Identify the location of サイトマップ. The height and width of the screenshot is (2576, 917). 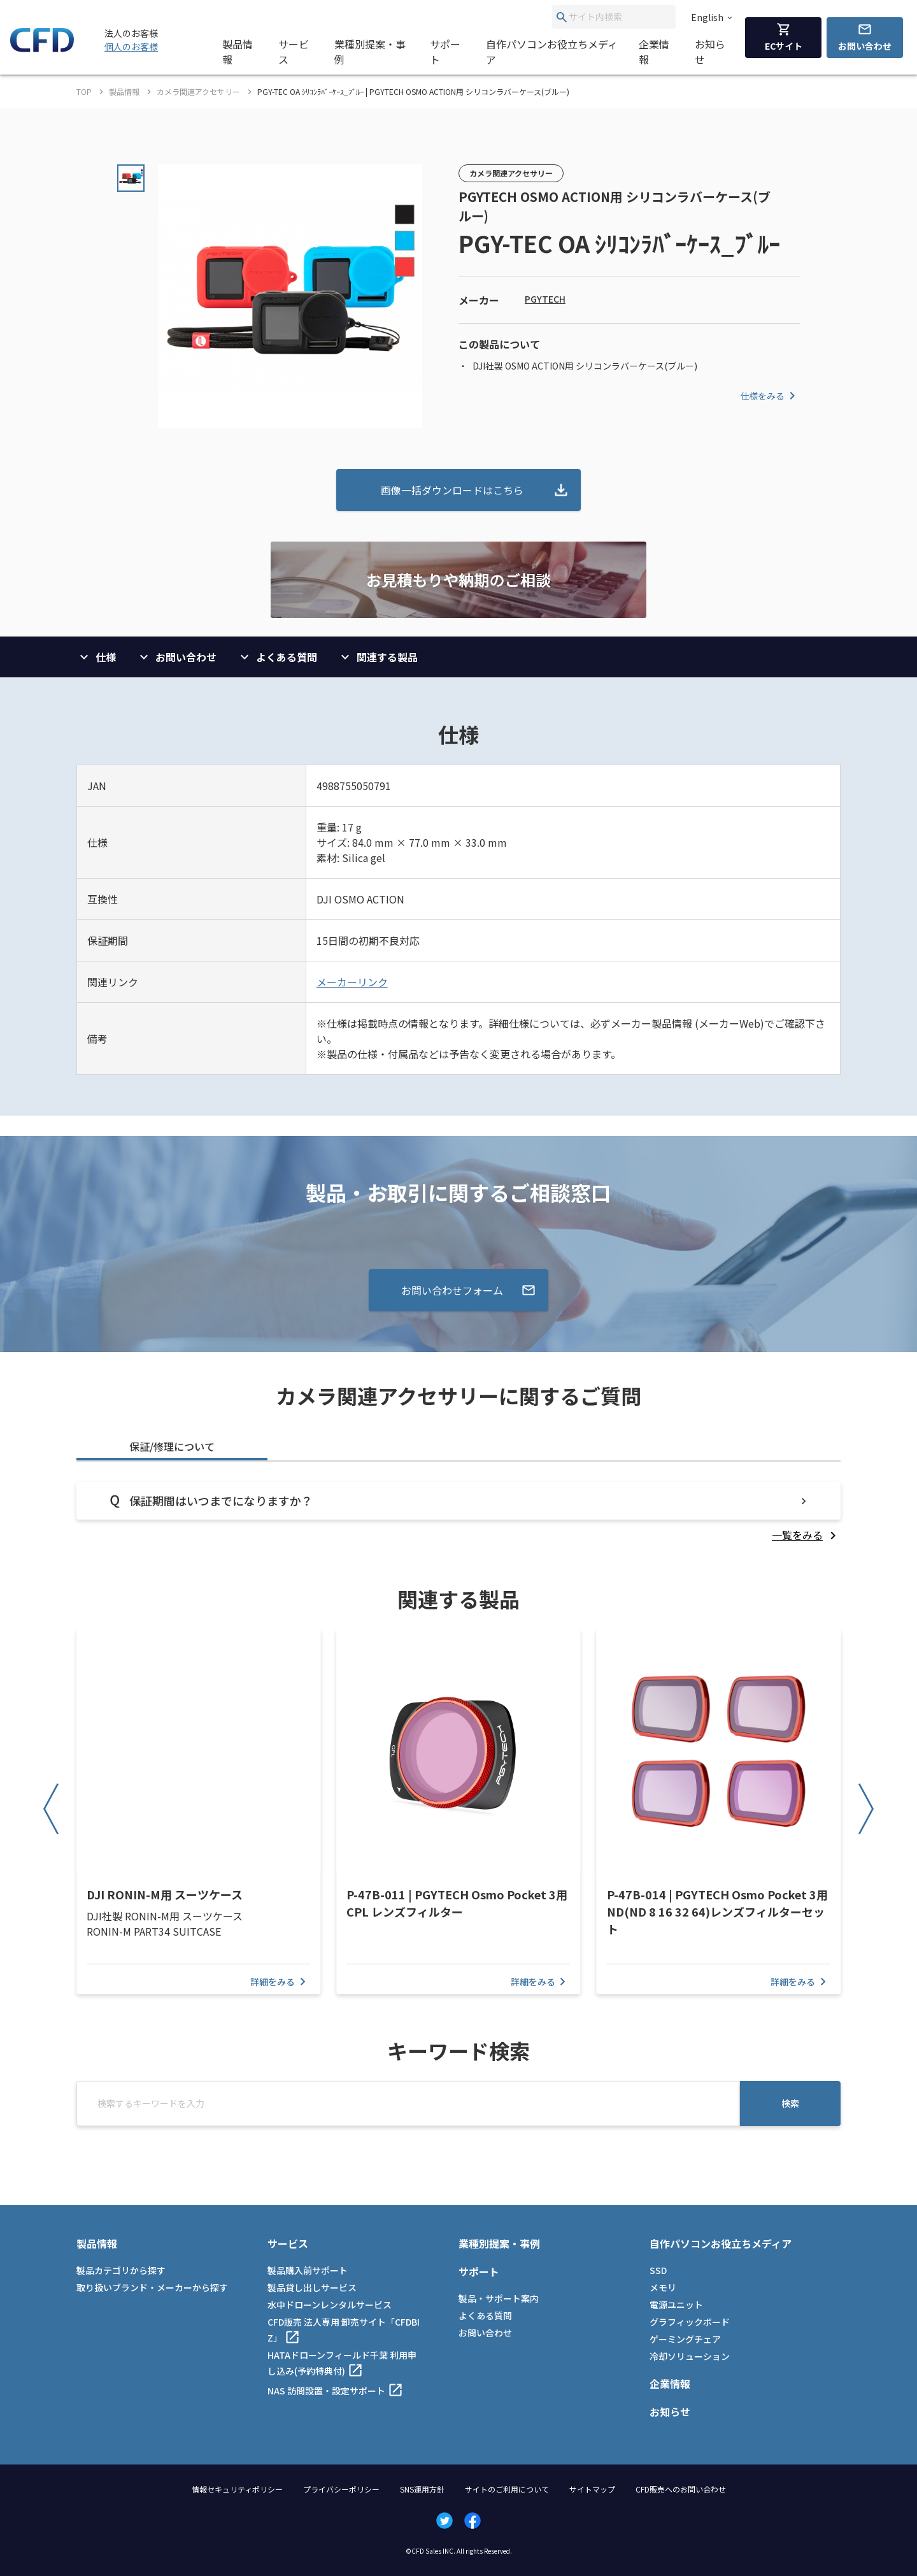
(592, 2489).